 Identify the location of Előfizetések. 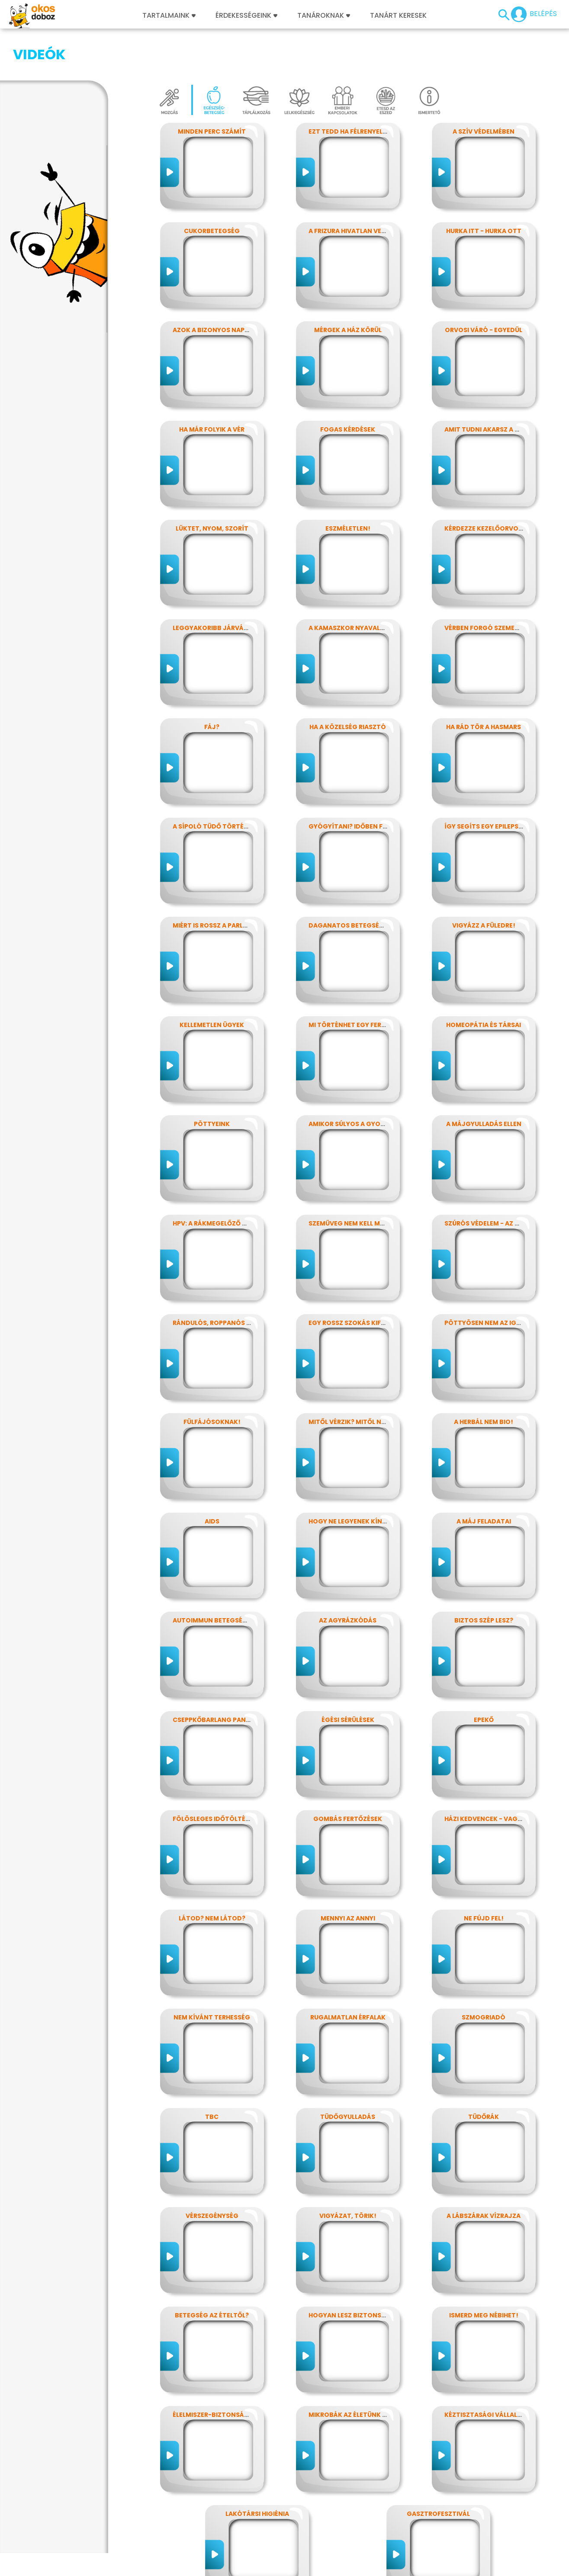
(152, 2570).